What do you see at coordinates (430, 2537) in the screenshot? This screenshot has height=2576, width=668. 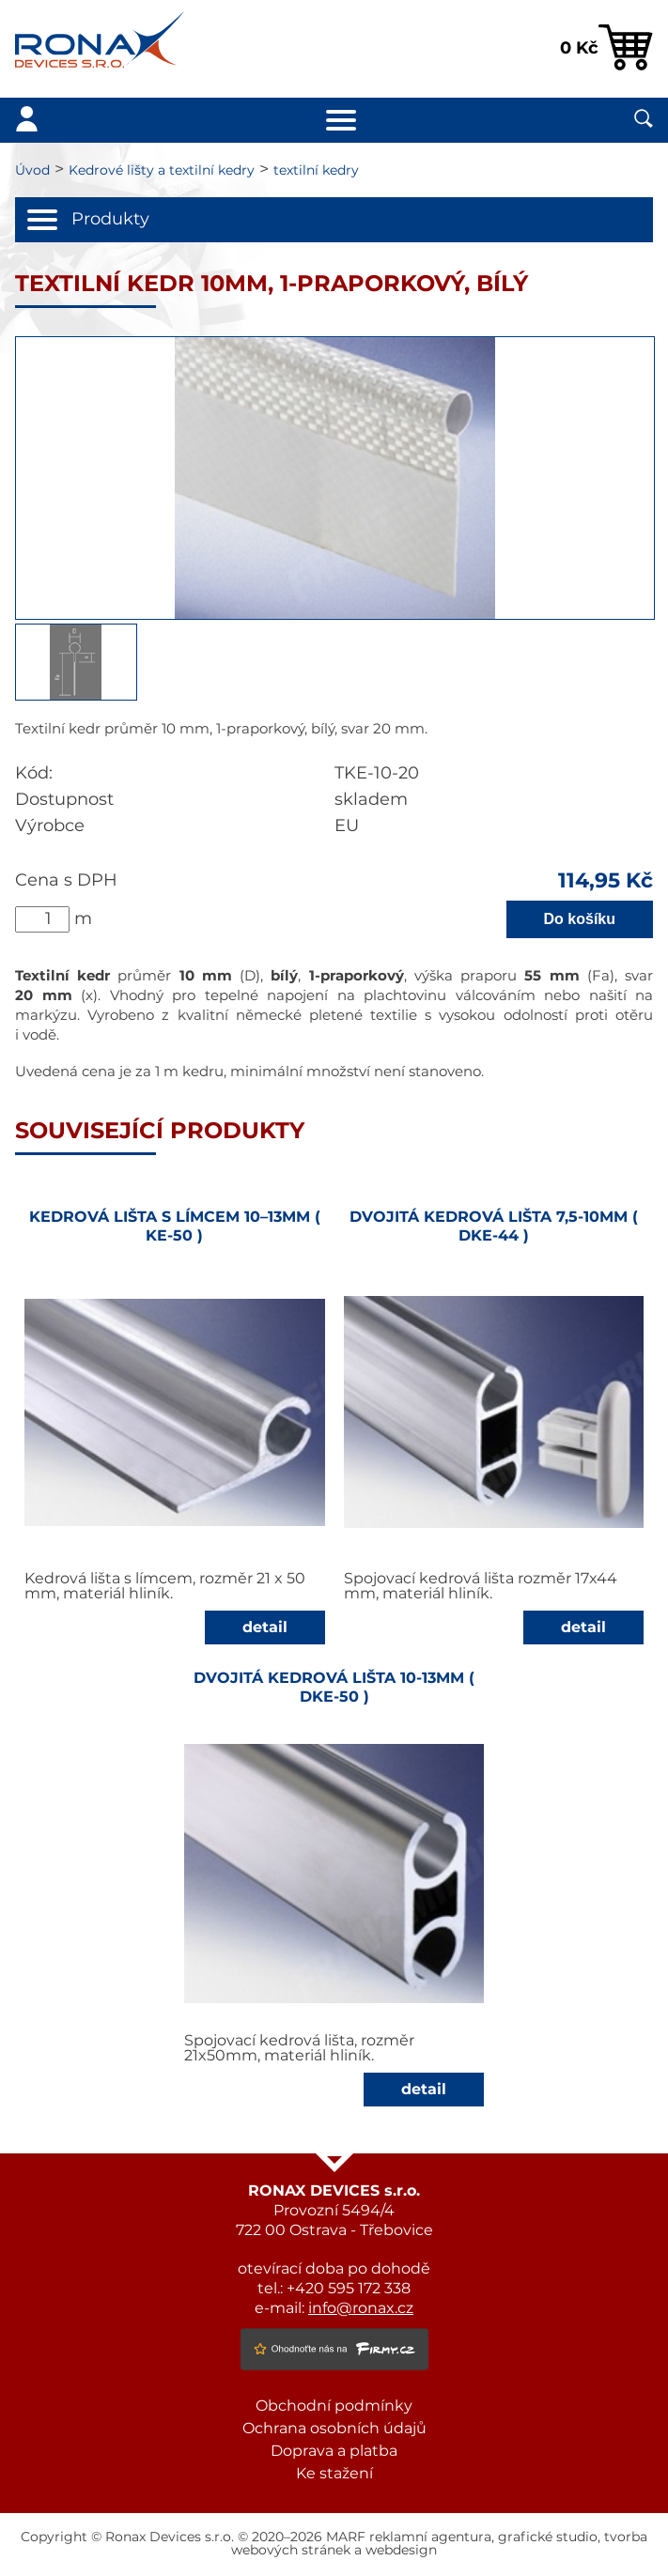 I see `reklamní agentura` at bounding box center [430, 2537].